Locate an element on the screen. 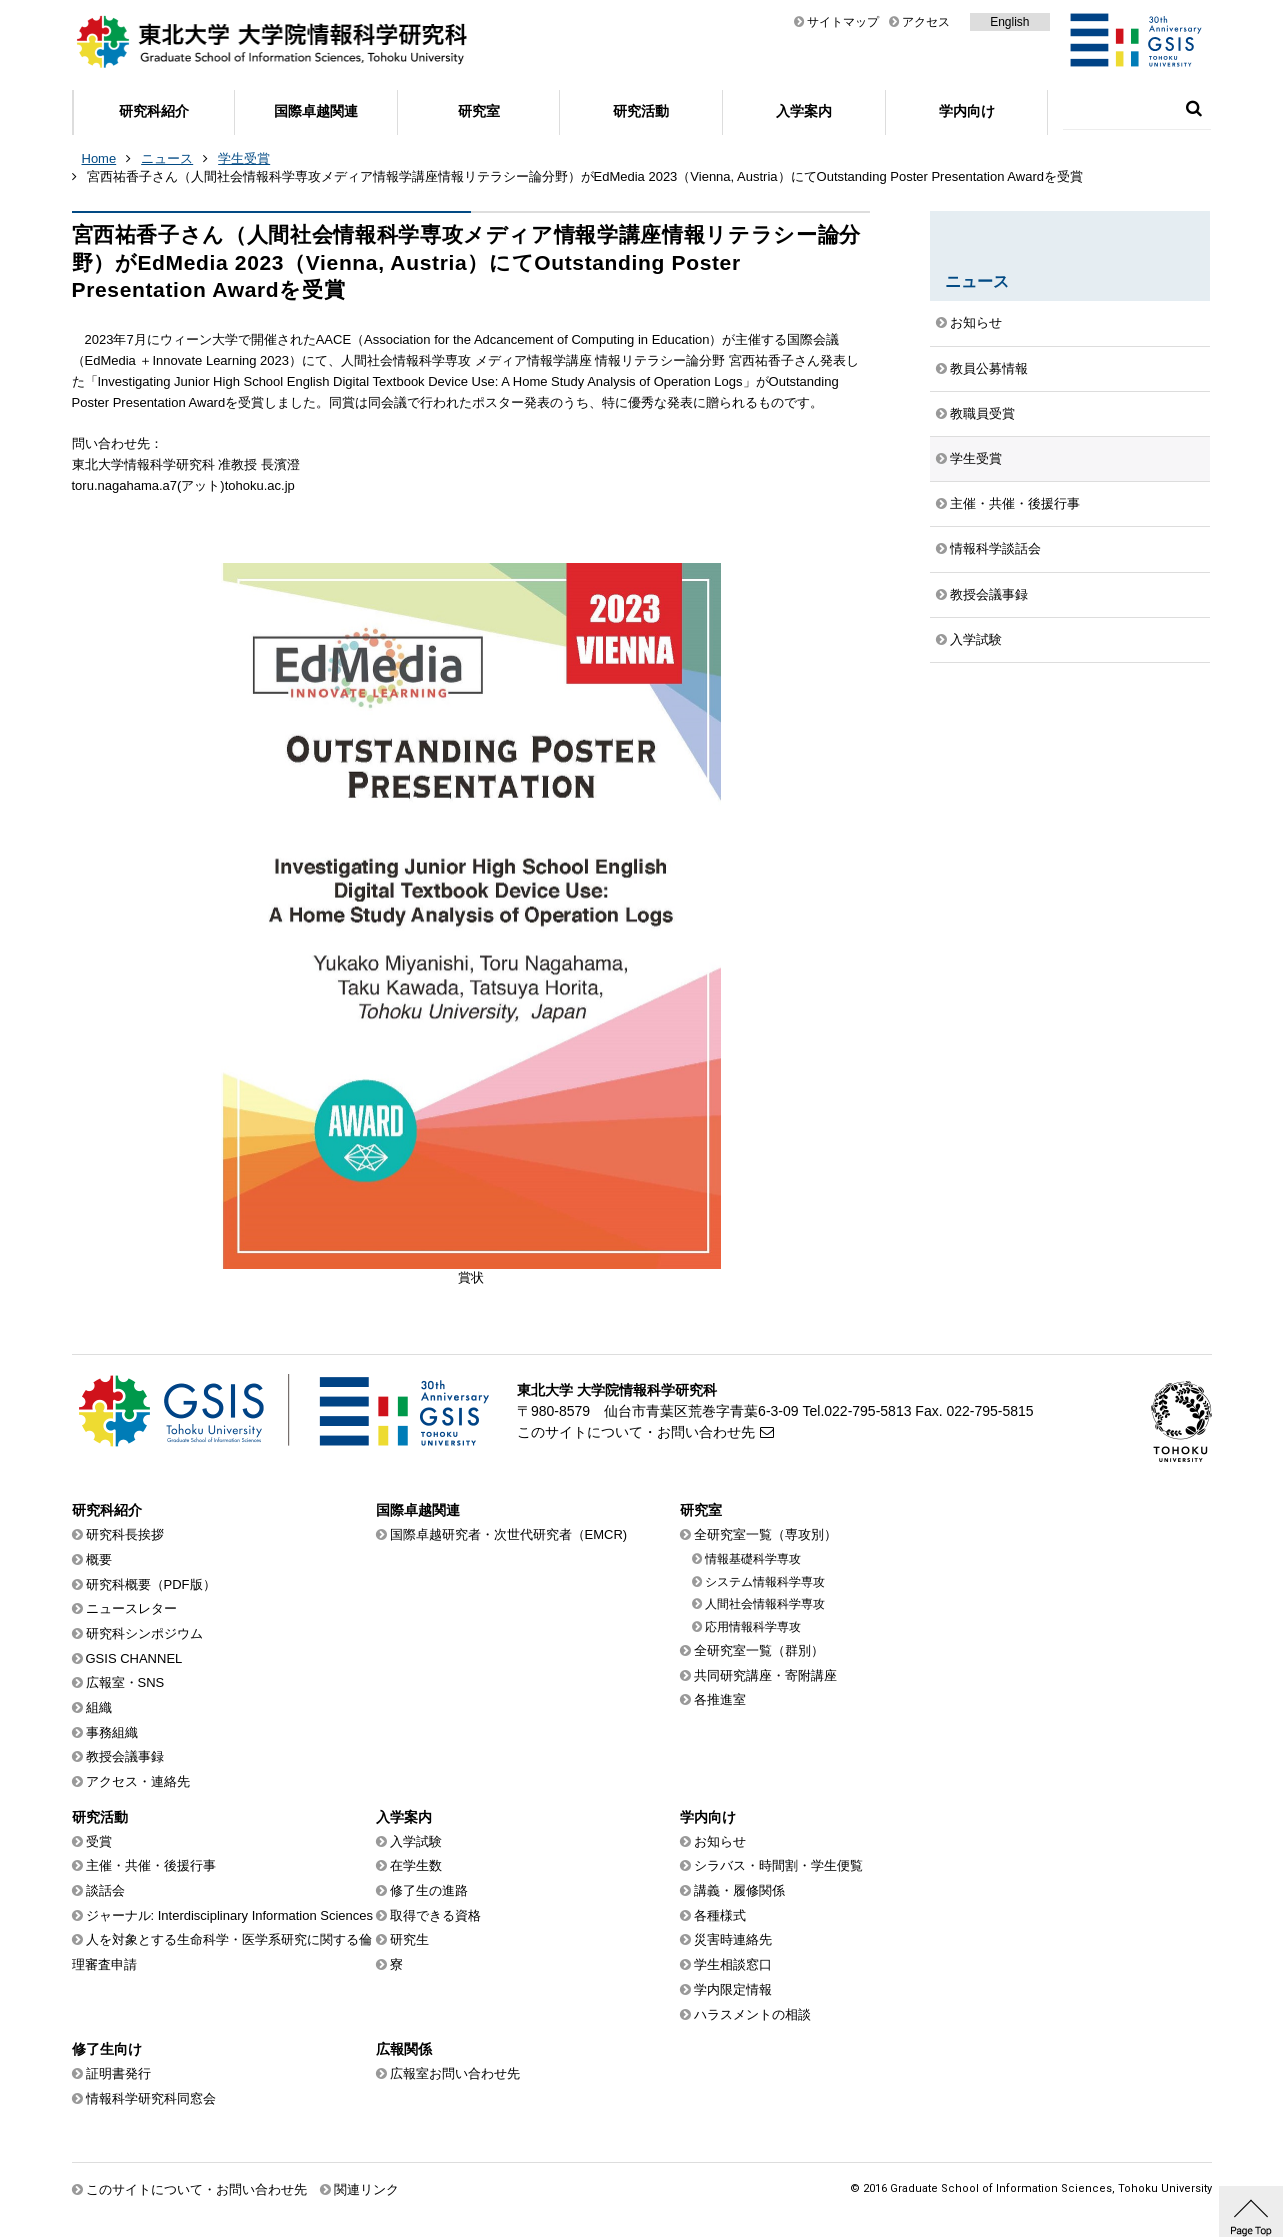 The width and height of the screenshot is (1283, 2237). このサイトについて・お問い合わせ先 is located at coordinates (636, 1432).